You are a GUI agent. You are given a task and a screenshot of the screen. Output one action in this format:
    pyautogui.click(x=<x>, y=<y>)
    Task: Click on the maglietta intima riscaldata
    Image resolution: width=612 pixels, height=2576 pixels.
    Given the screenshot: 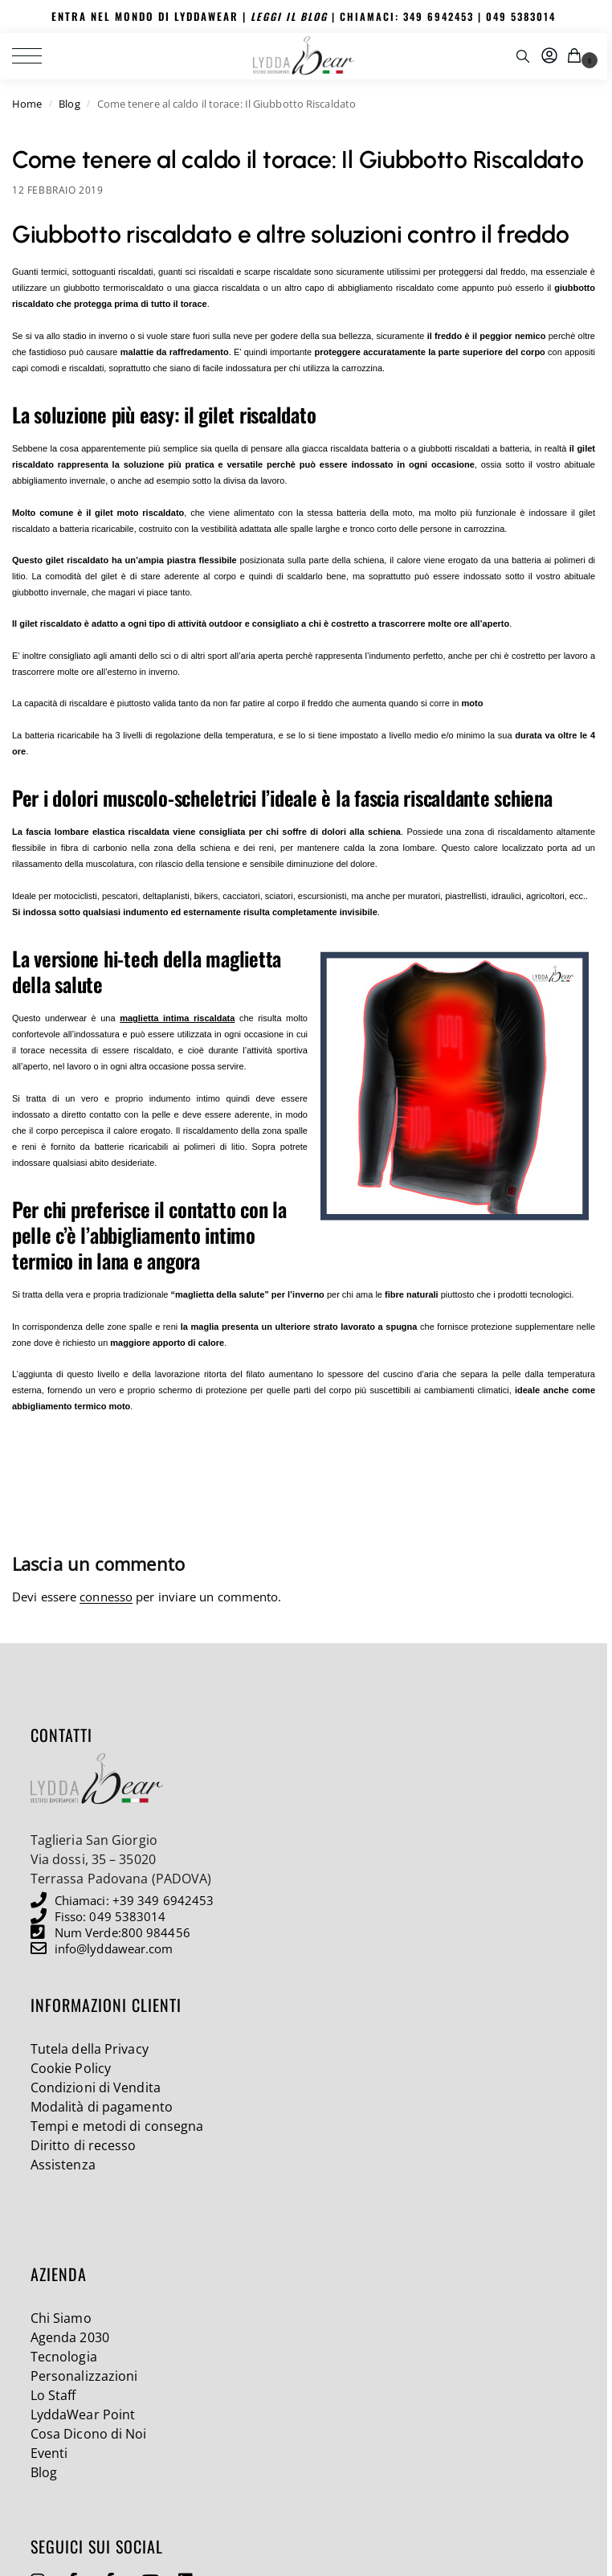 What is the action you would take?
    pyautogui.click(x=177, y=1017)
    